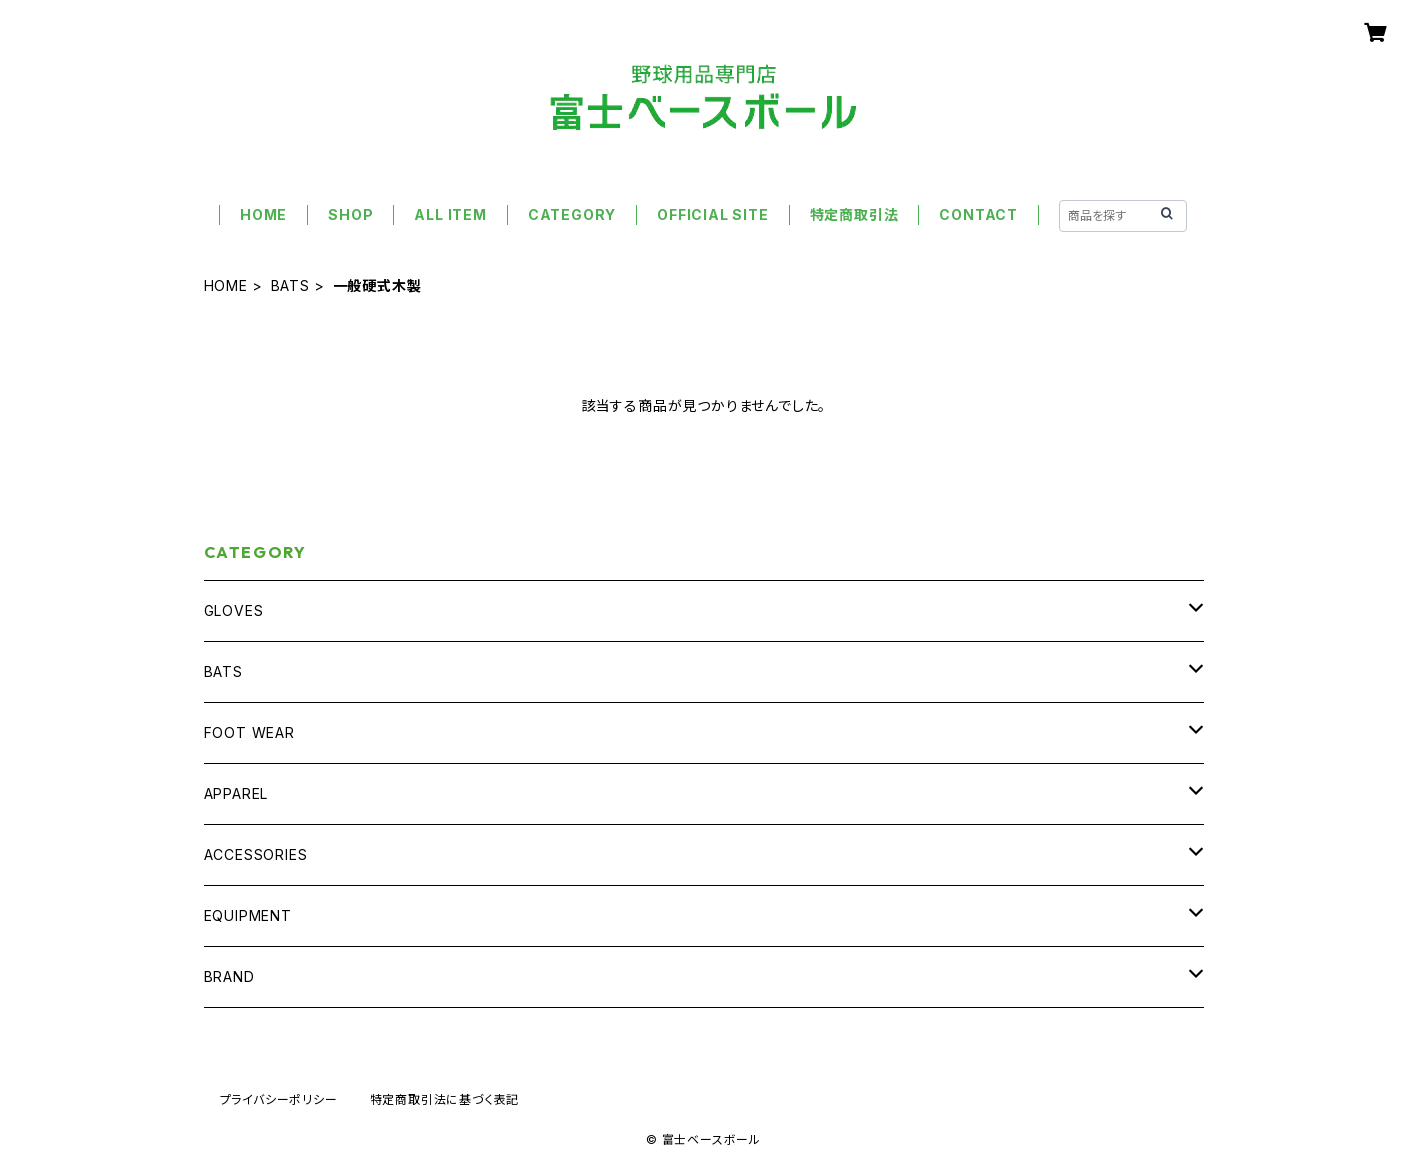 The image size is (1407, 1176). Describe the element at coordinates (450, 214) in the screenshot. I see `ALL ITEM` at that location.